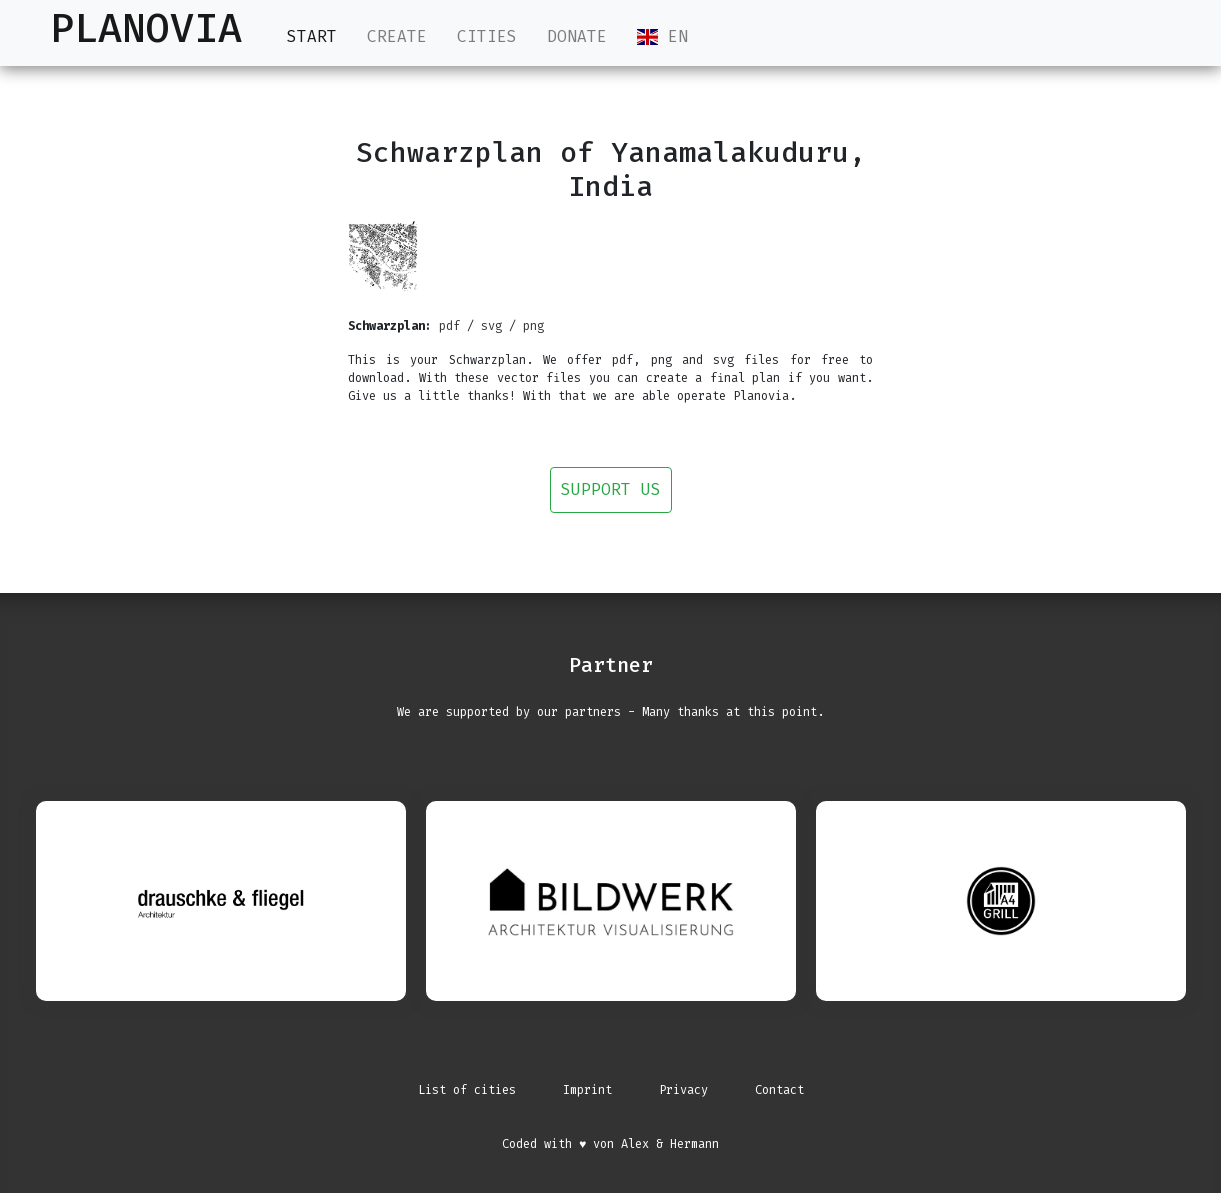  I want to click on Support us, so click(611, 489).